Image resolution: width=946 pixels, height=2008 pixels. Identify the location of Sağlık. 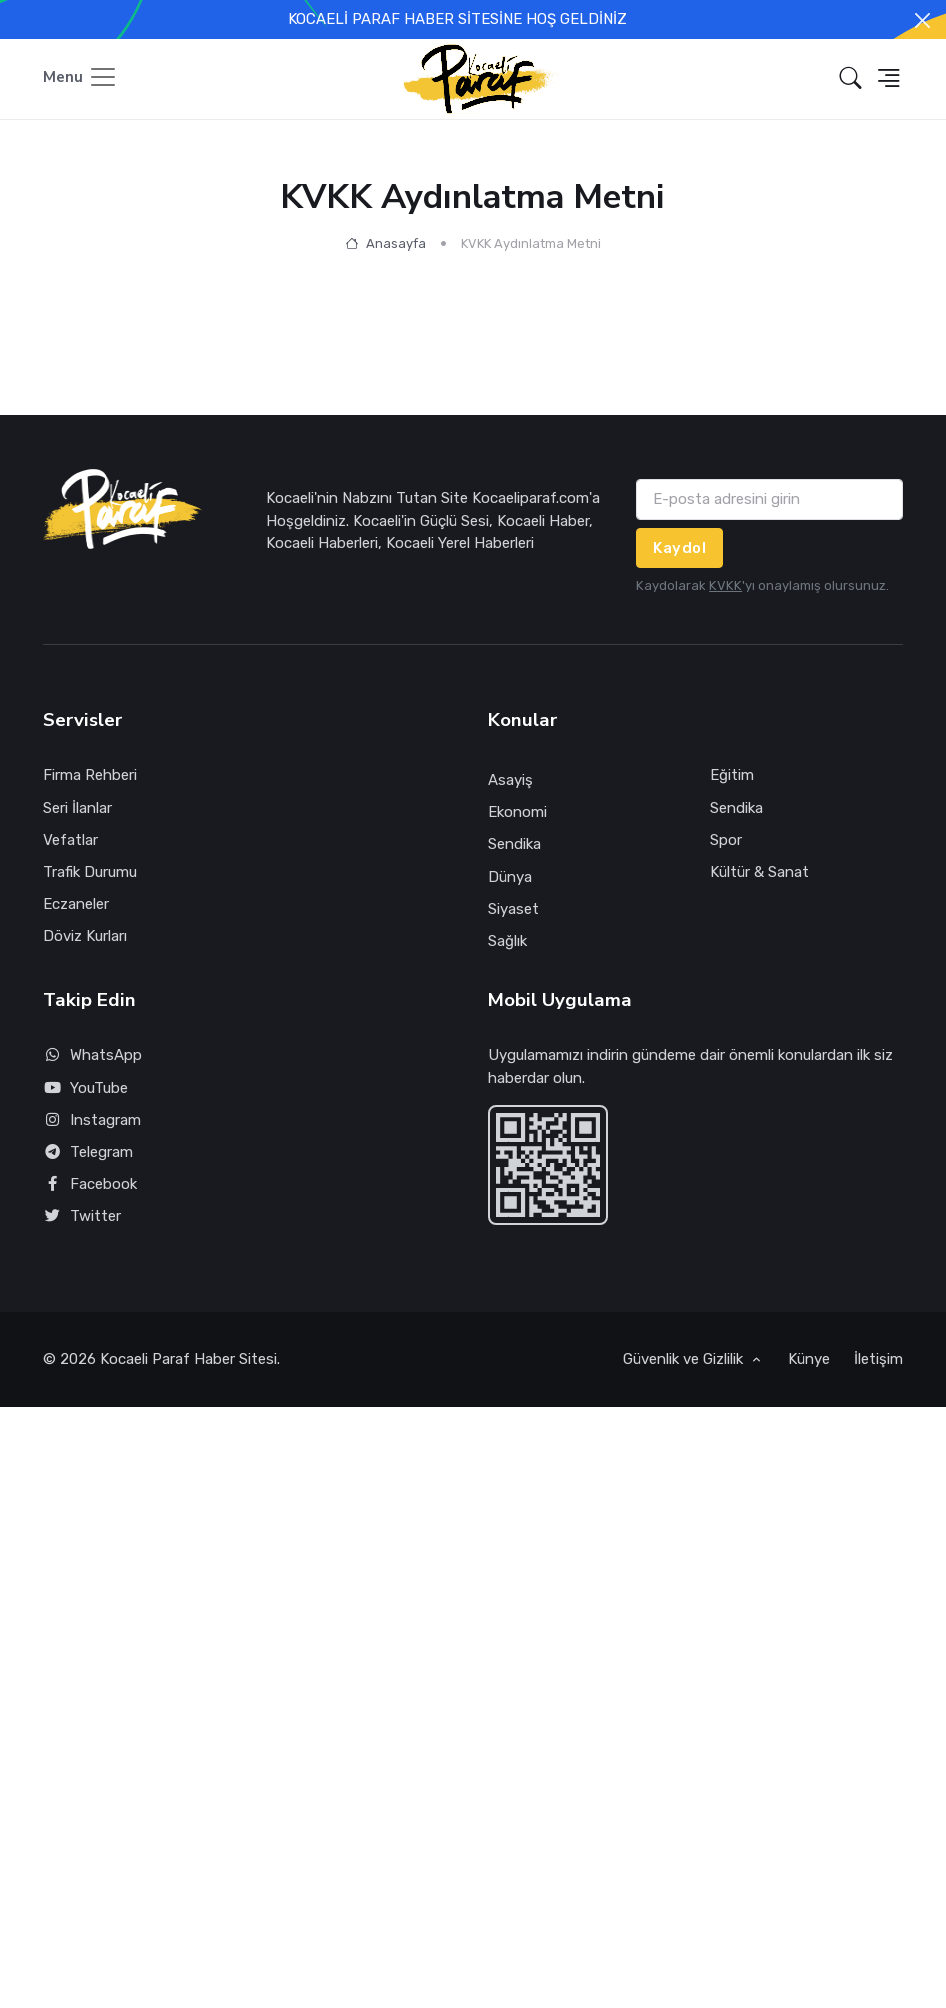
(507, 941).